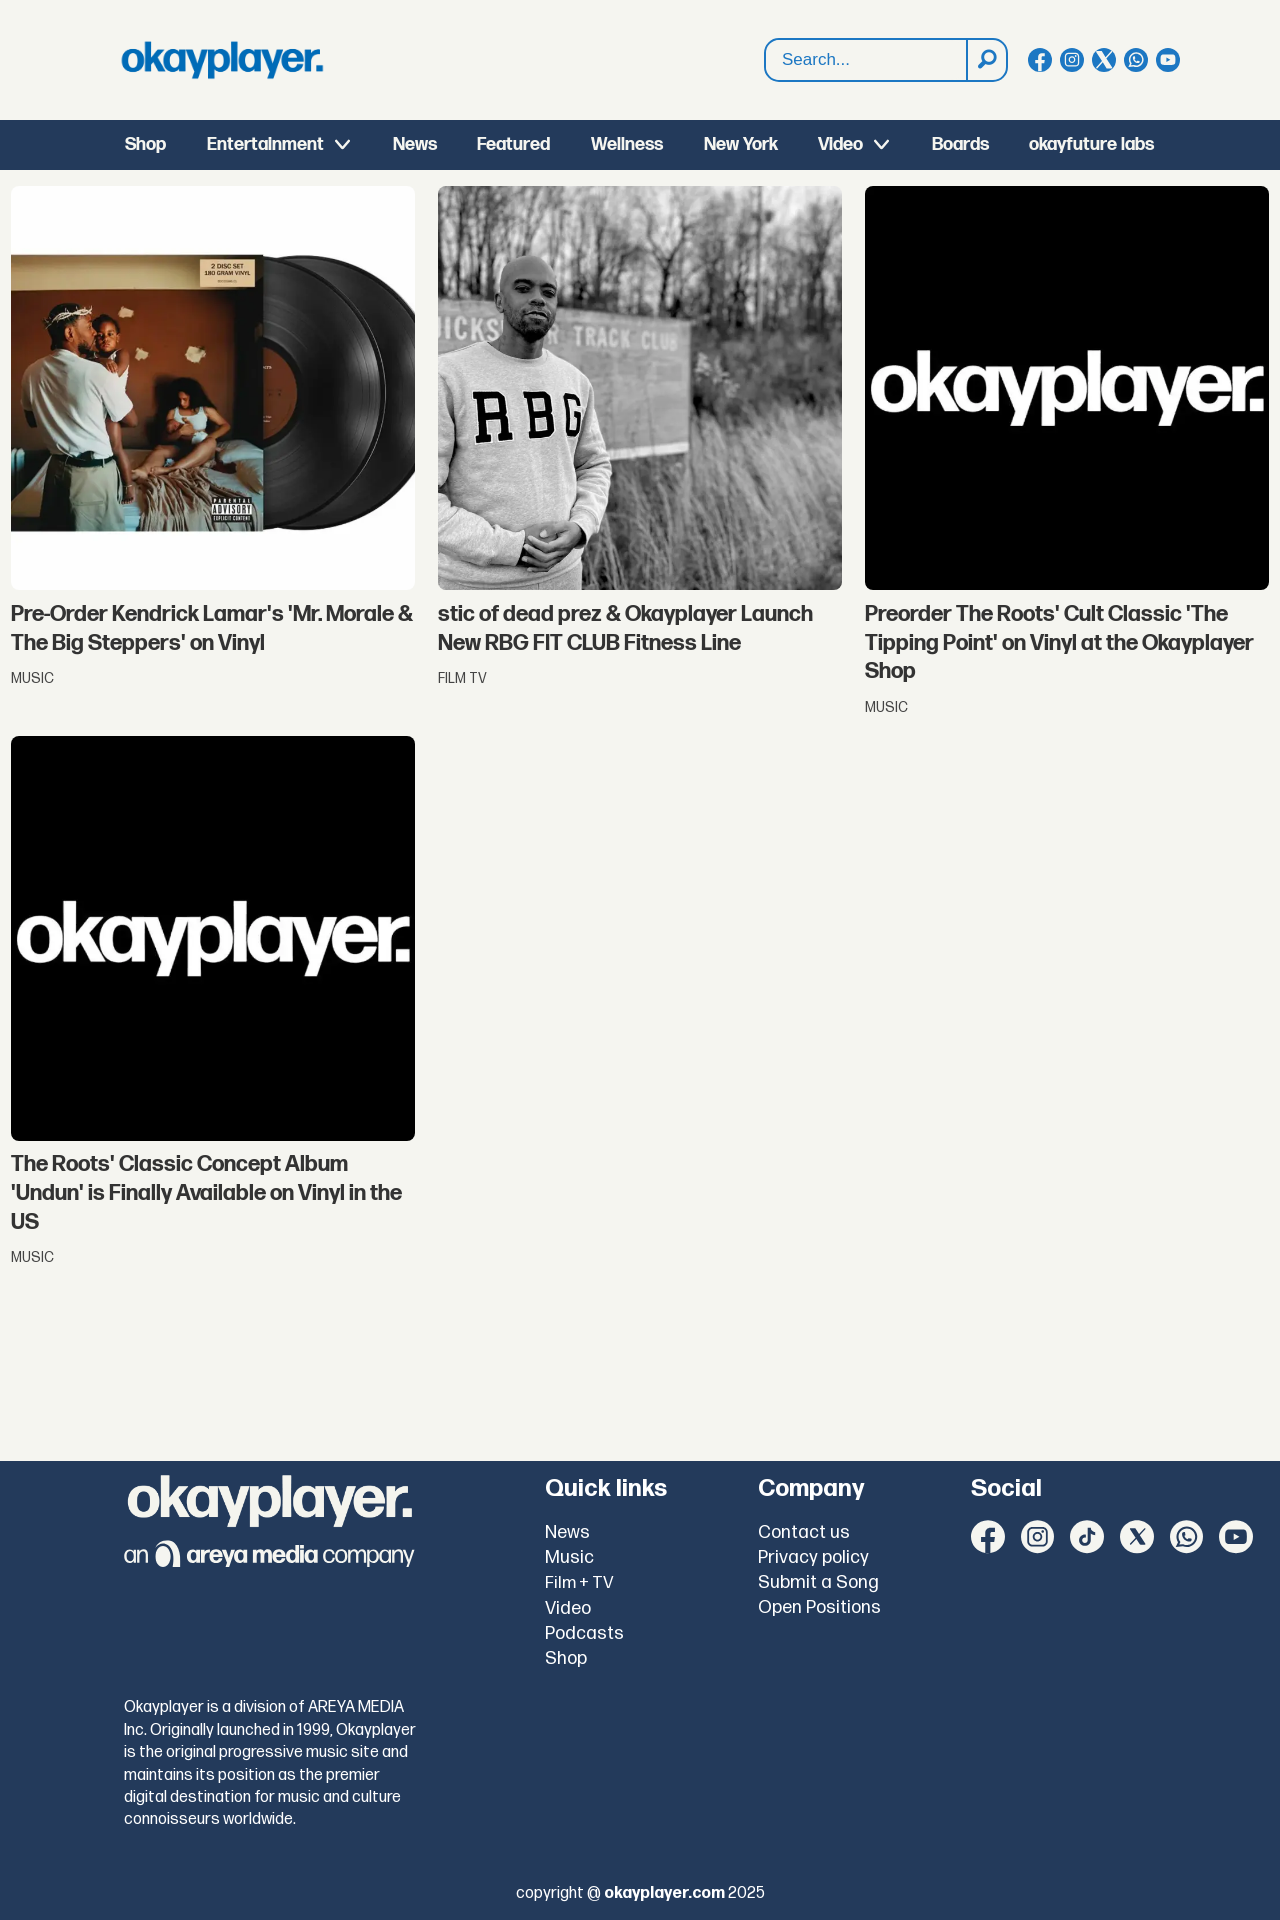 The height and width of the screenshot is (1920, 1280). What do you see at coordinates (145, 144) in the screenshot?
I see `Shop` at bounding box center [145, 144].